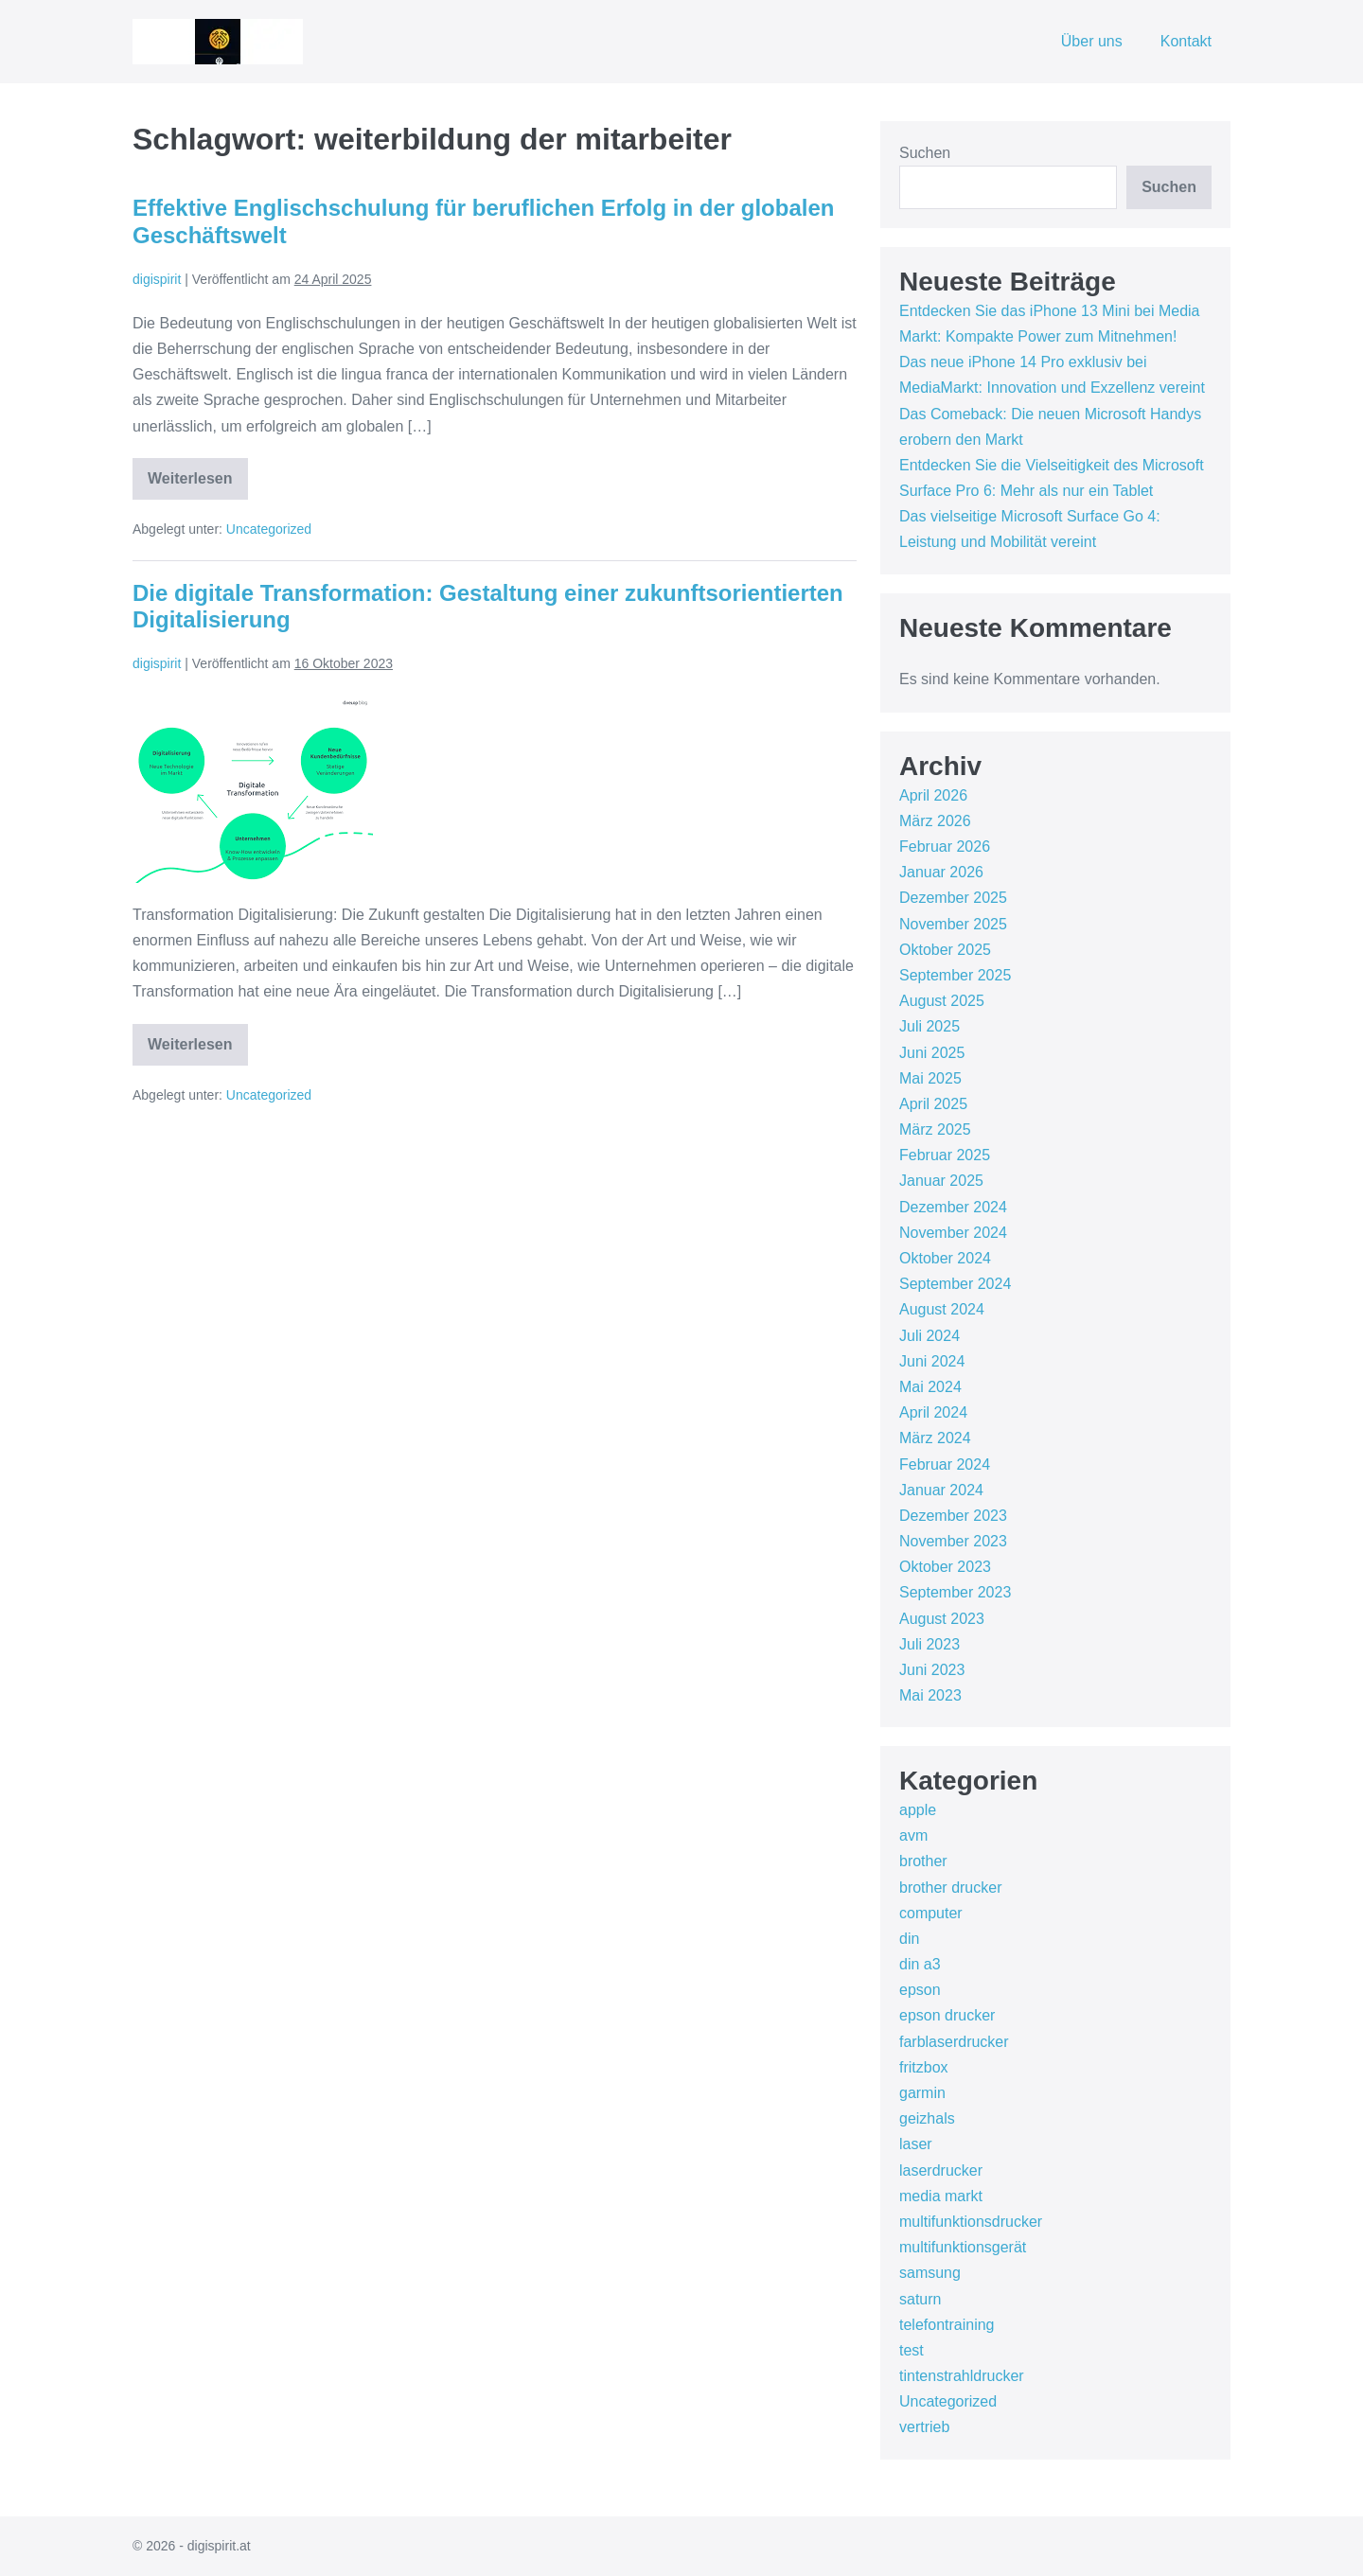  What do you see at coordinates (953, 1233) in the screenshot?
I see `November 2024` at bounding box center [953, 1233].